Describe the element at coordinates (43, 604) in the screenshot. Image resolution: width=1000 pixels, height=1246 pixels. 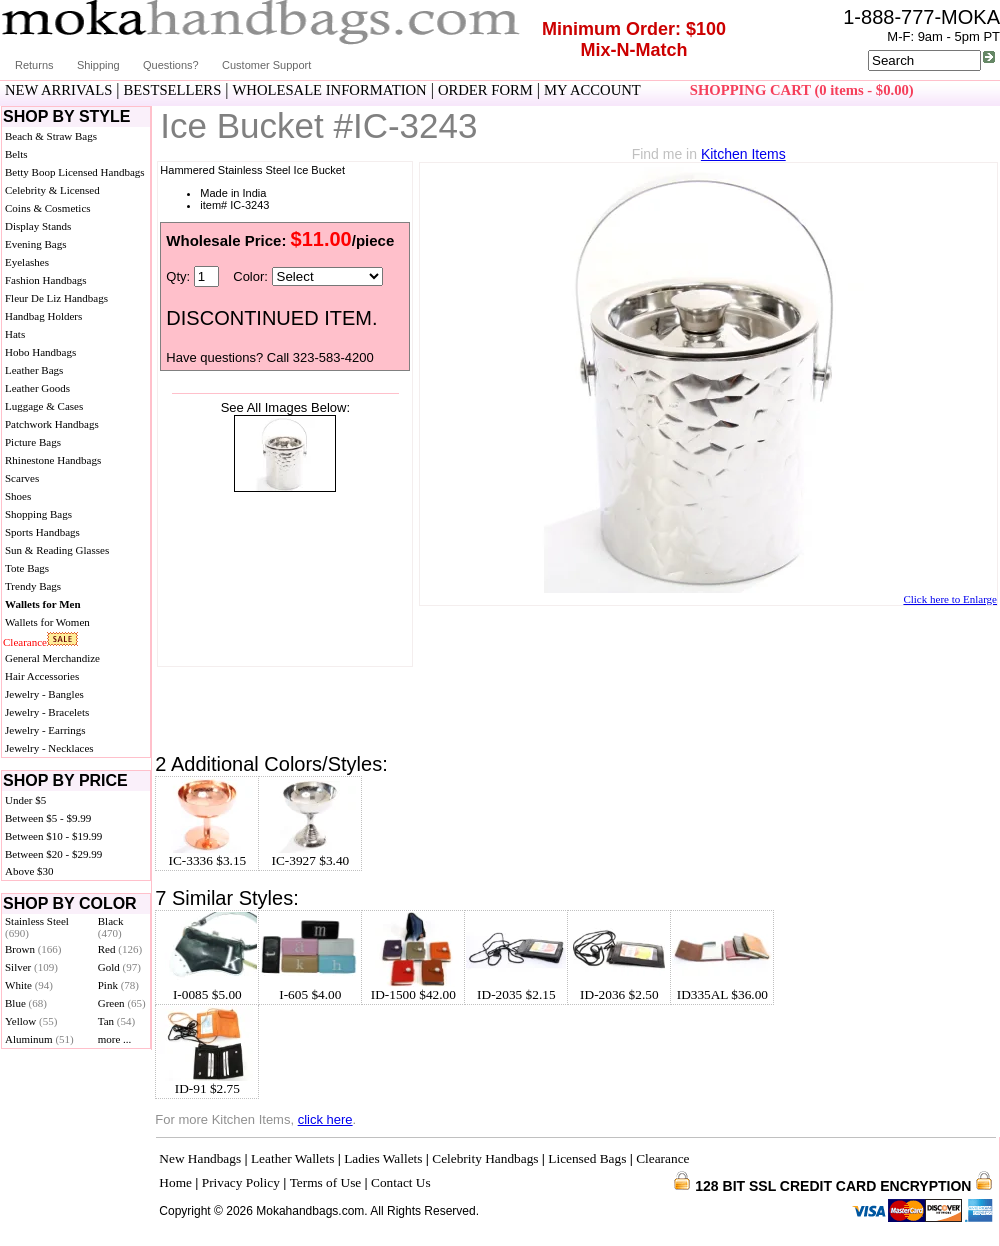
I see `Wallets for Men` at that location.